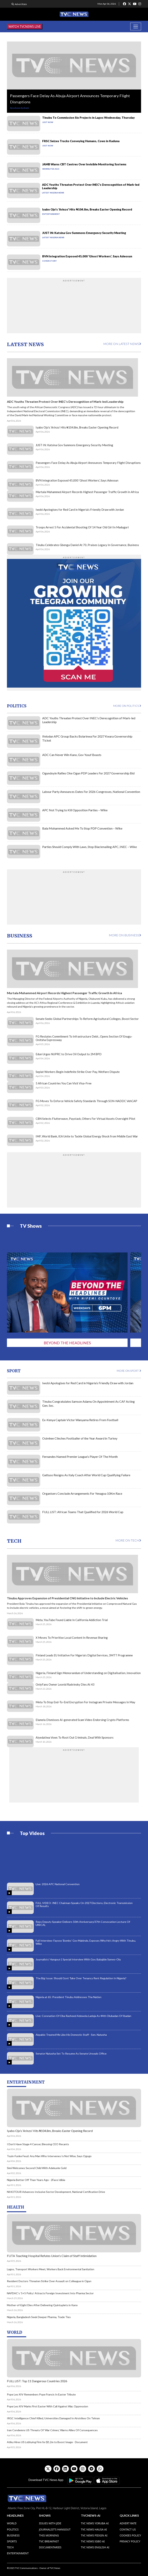 The image size is (148, 2576). What do you see at coordinates (13, 2535) in the screenshot?
I see `Business` at bounding box center [13, 2535].